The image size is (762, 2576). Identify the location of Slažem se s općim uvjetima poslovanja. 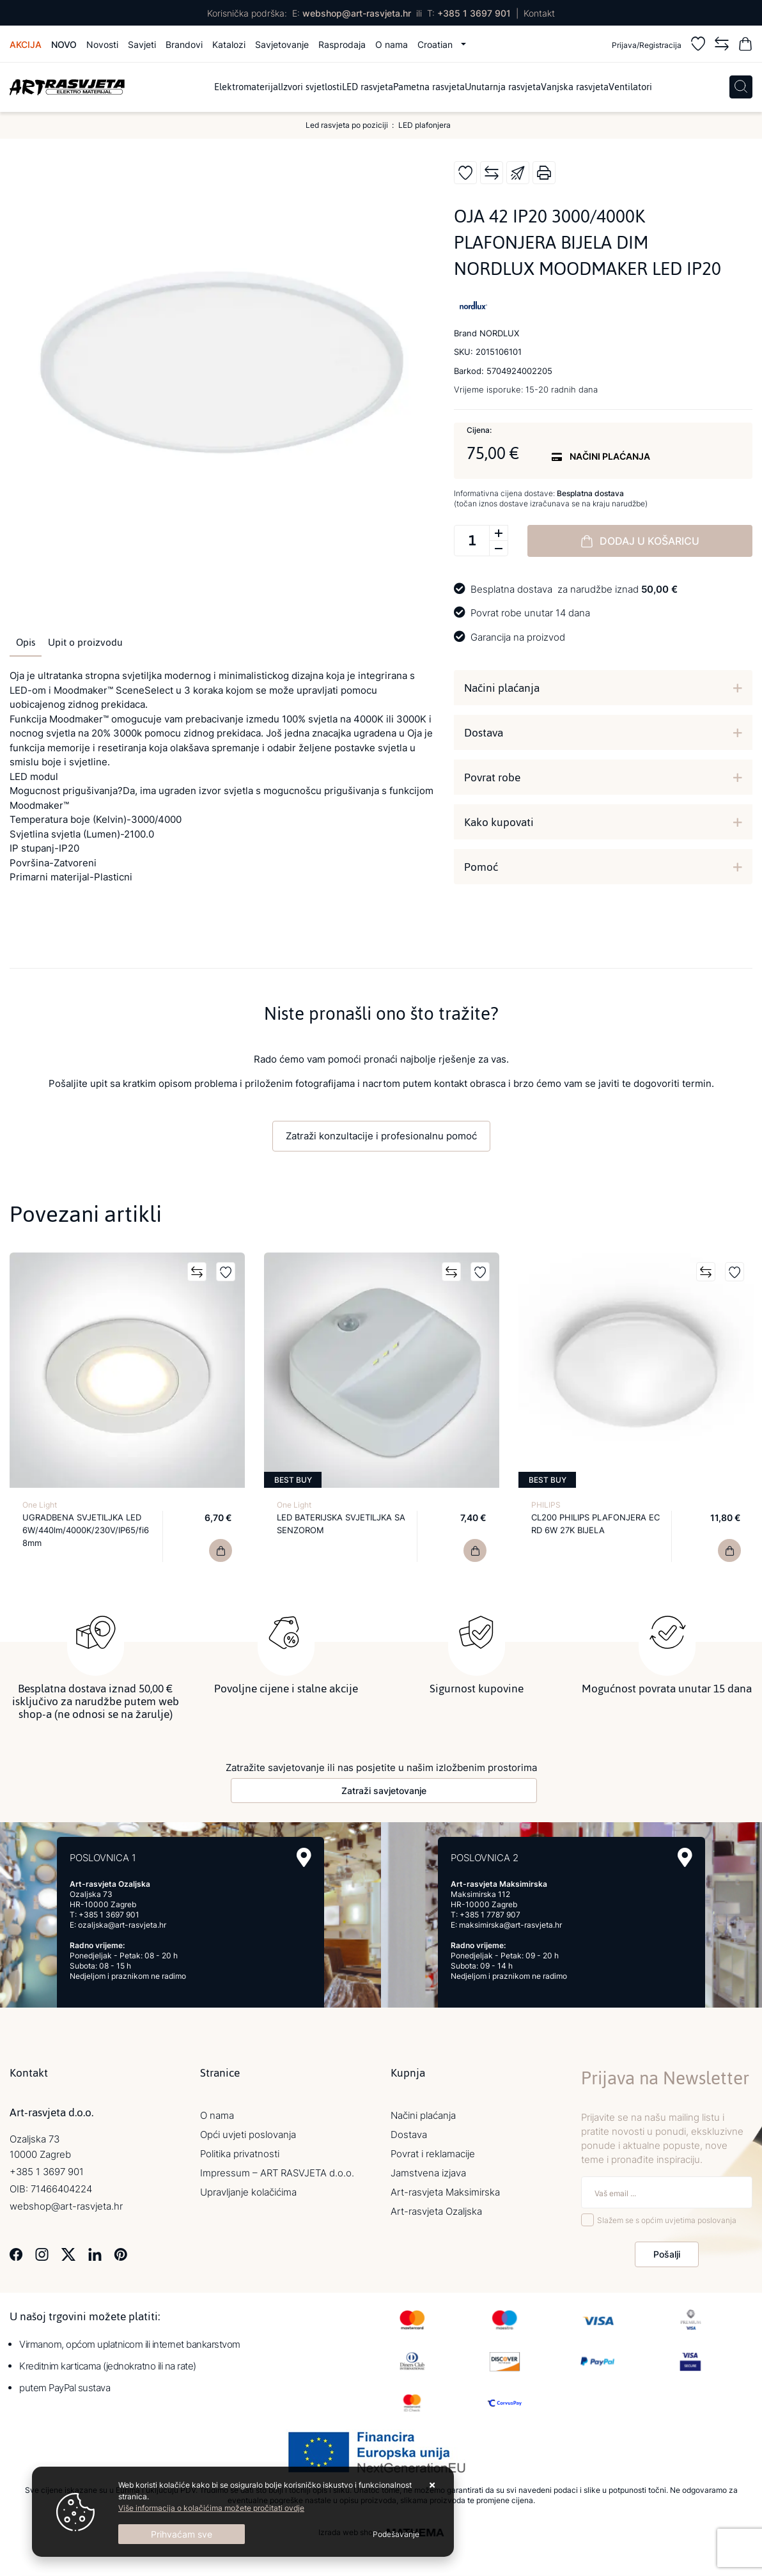
(666, 2220).